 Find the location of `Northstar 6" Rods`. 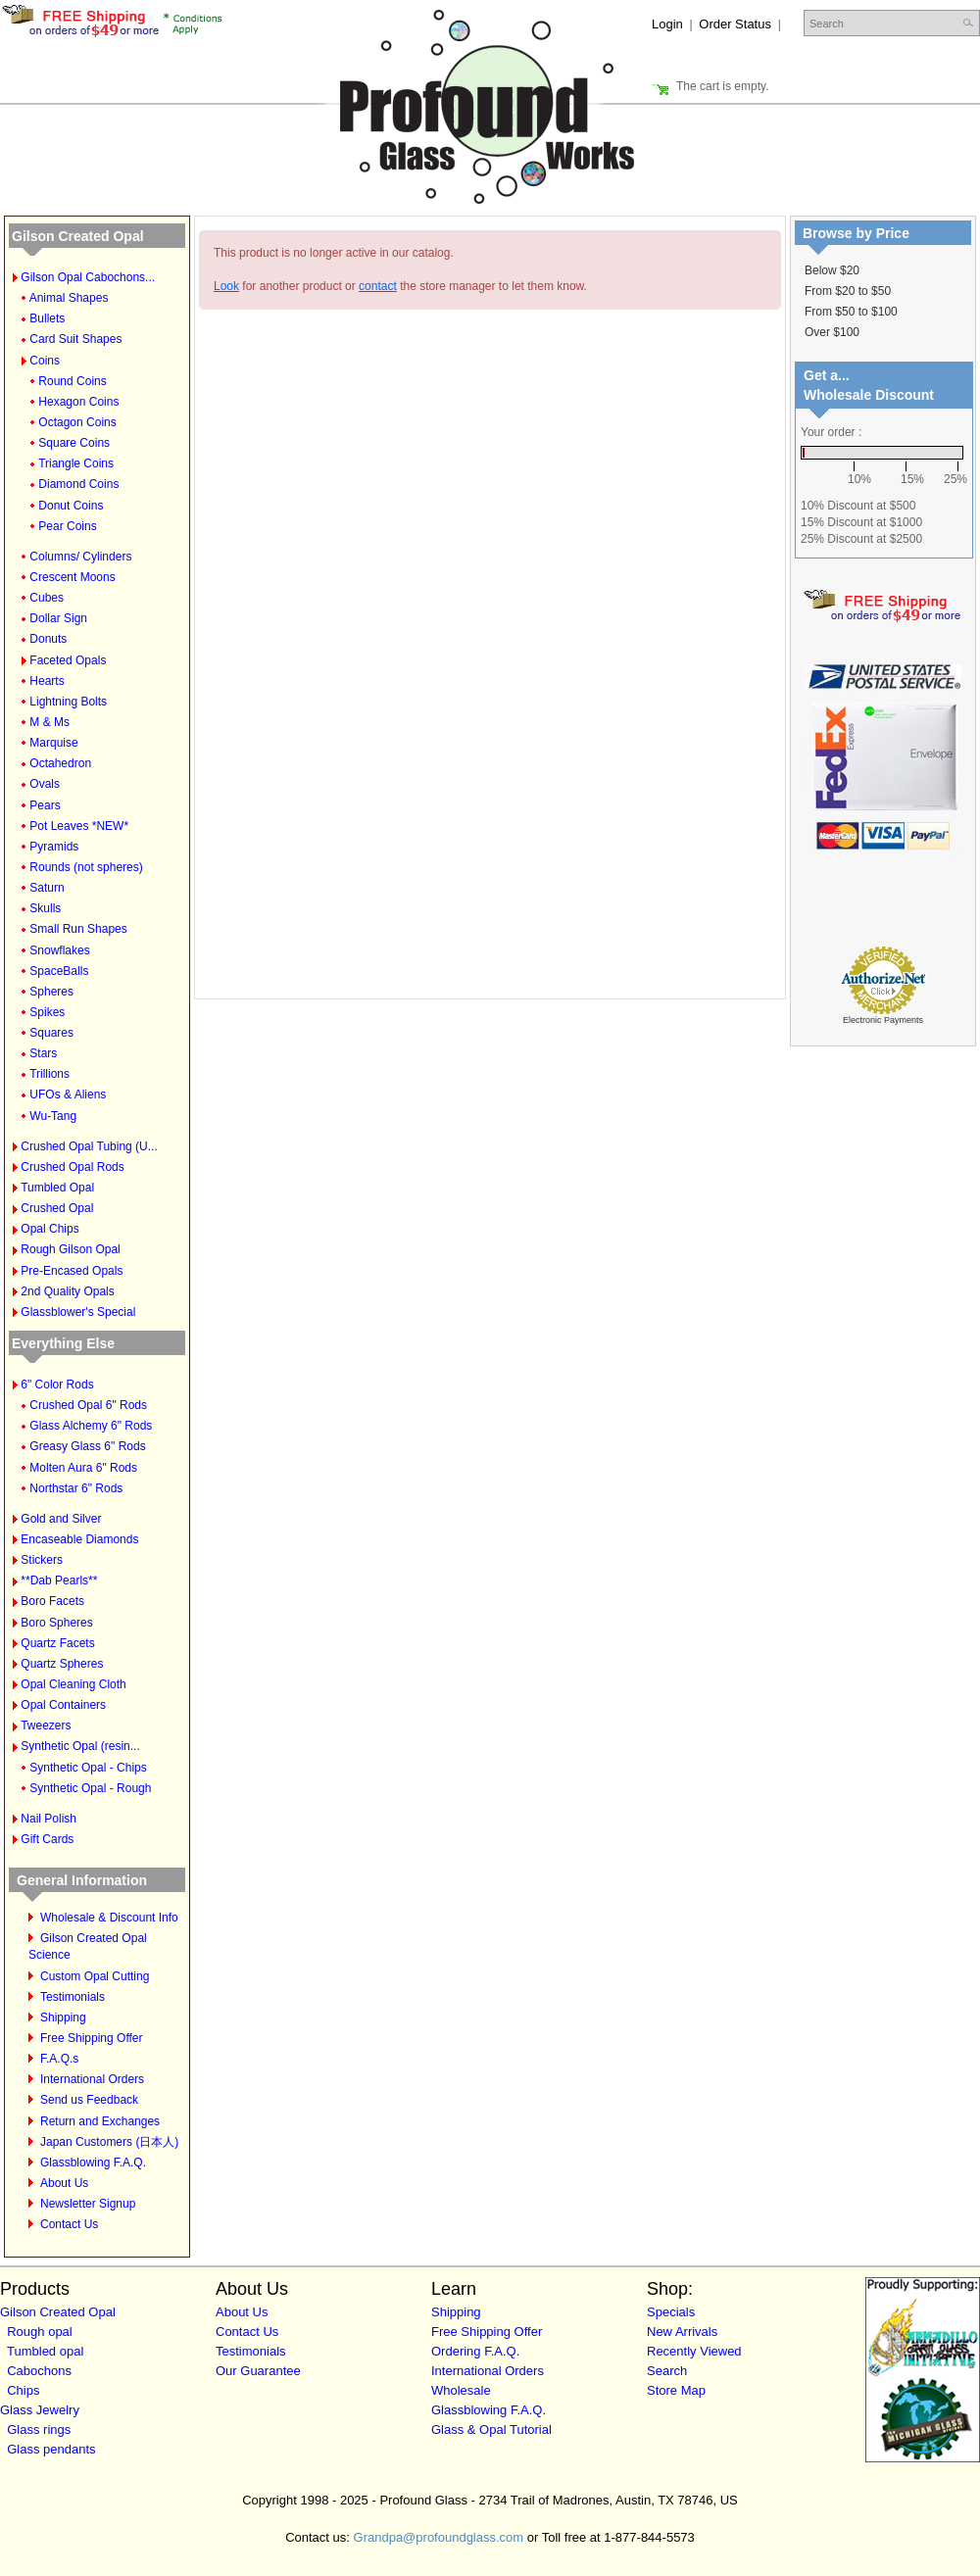

Northstar 6" Rods is located at coordinates (75, 1488).